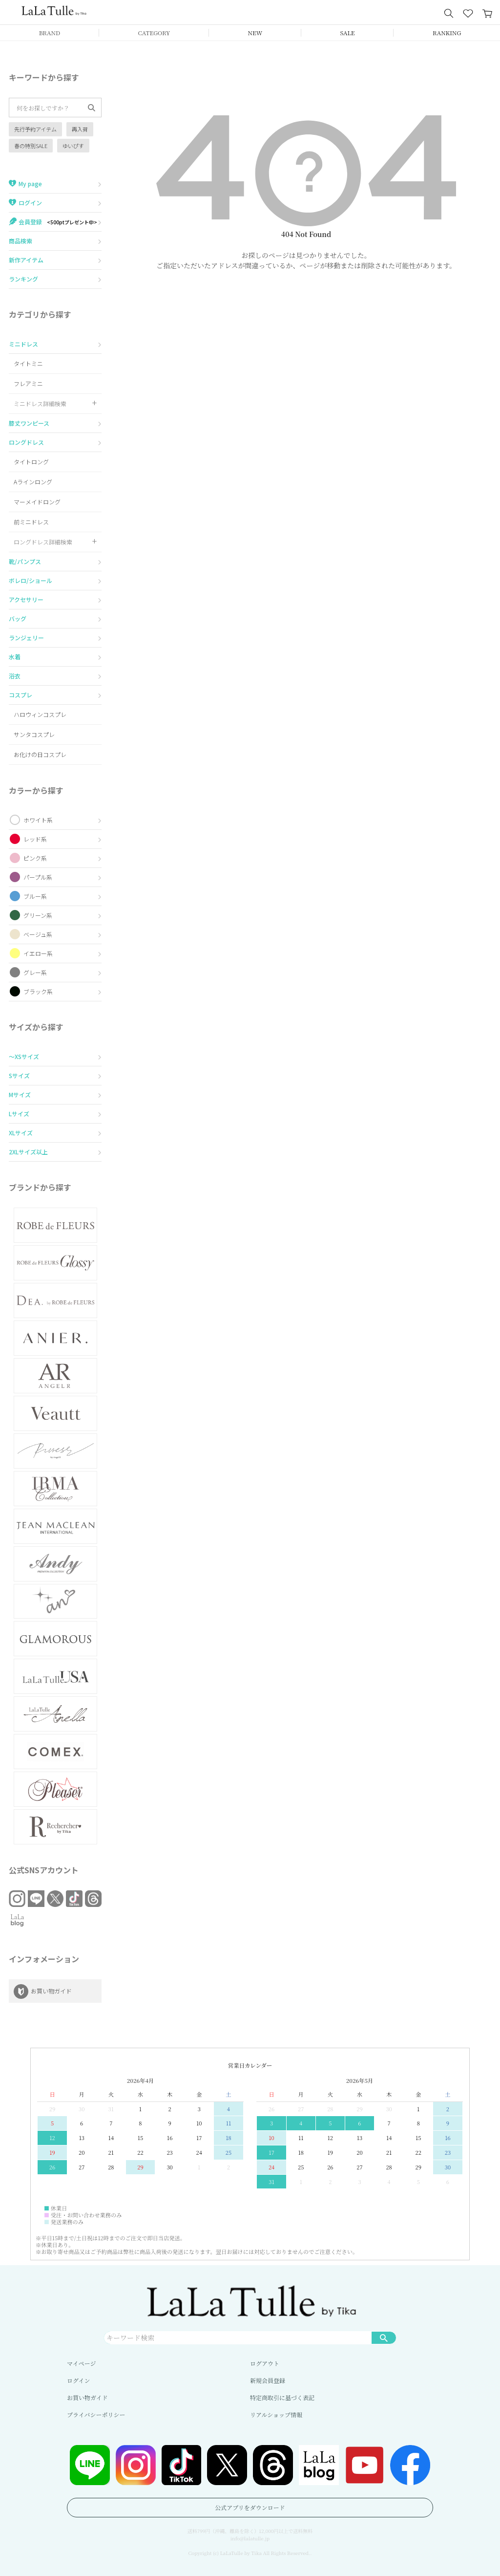  Describe the element at coordinates (35, 858) in the screenshot. I see `ピンク系` at that location.